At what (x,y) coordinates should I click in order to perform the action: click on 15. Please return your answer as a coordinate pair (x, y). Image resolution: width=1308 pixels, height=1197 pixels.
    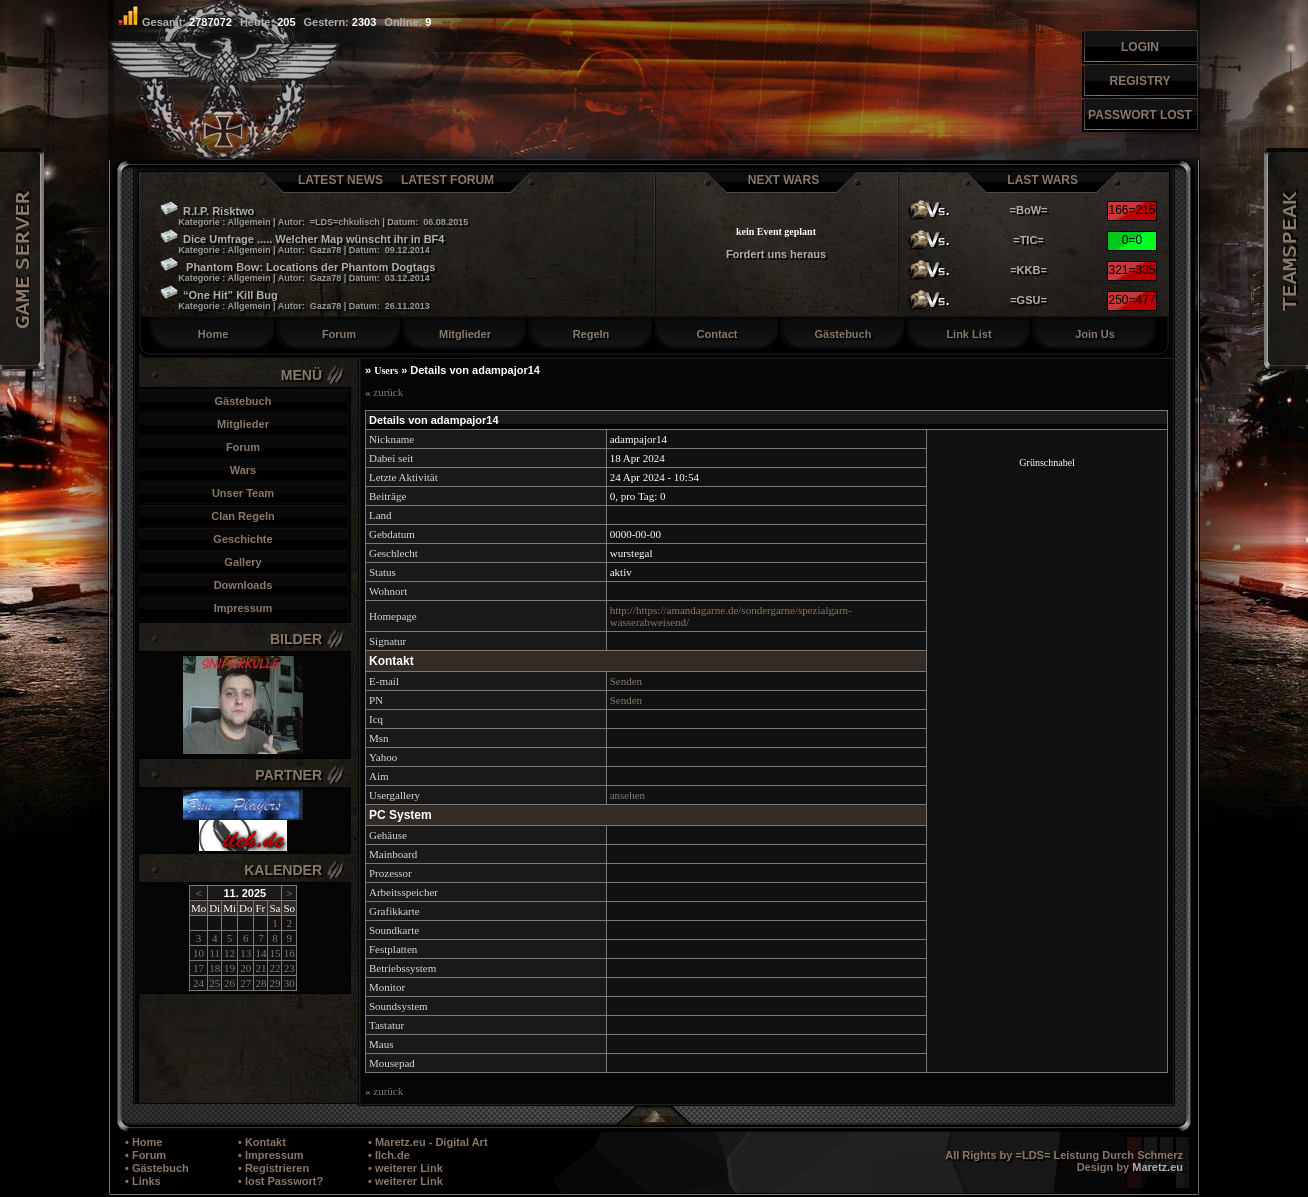
    Looking at the image, I should click on (274, 953).